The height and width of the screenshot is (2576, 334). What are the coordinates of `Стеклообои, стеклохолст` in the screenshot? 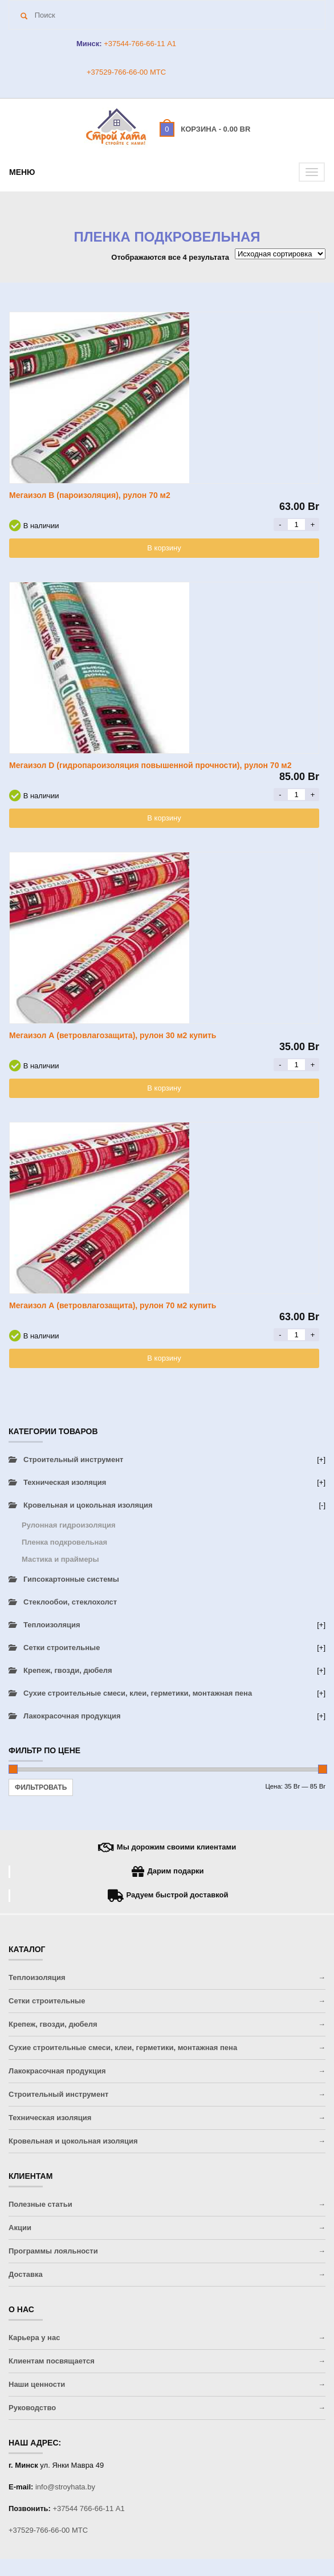 It's located at (70, 1602).